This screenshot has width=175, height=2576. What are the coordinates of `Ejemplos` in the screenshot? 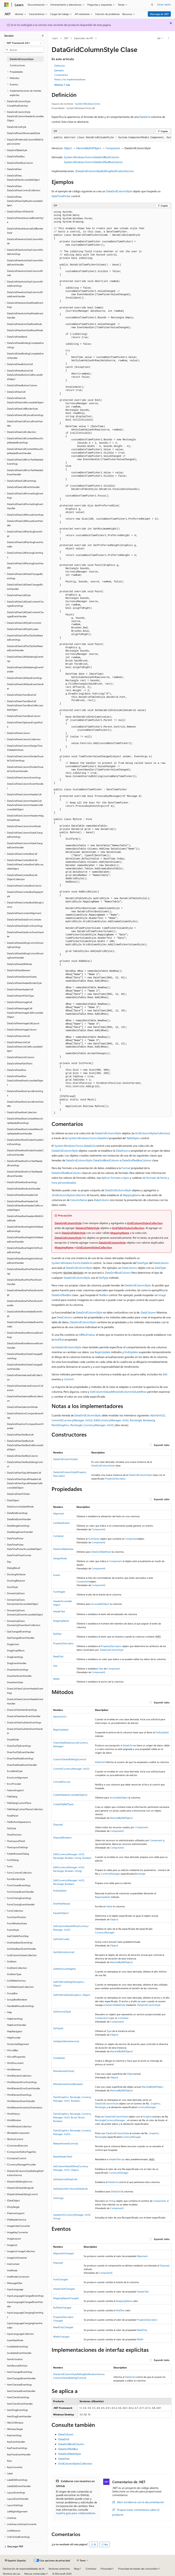 It's located at (59, 70).